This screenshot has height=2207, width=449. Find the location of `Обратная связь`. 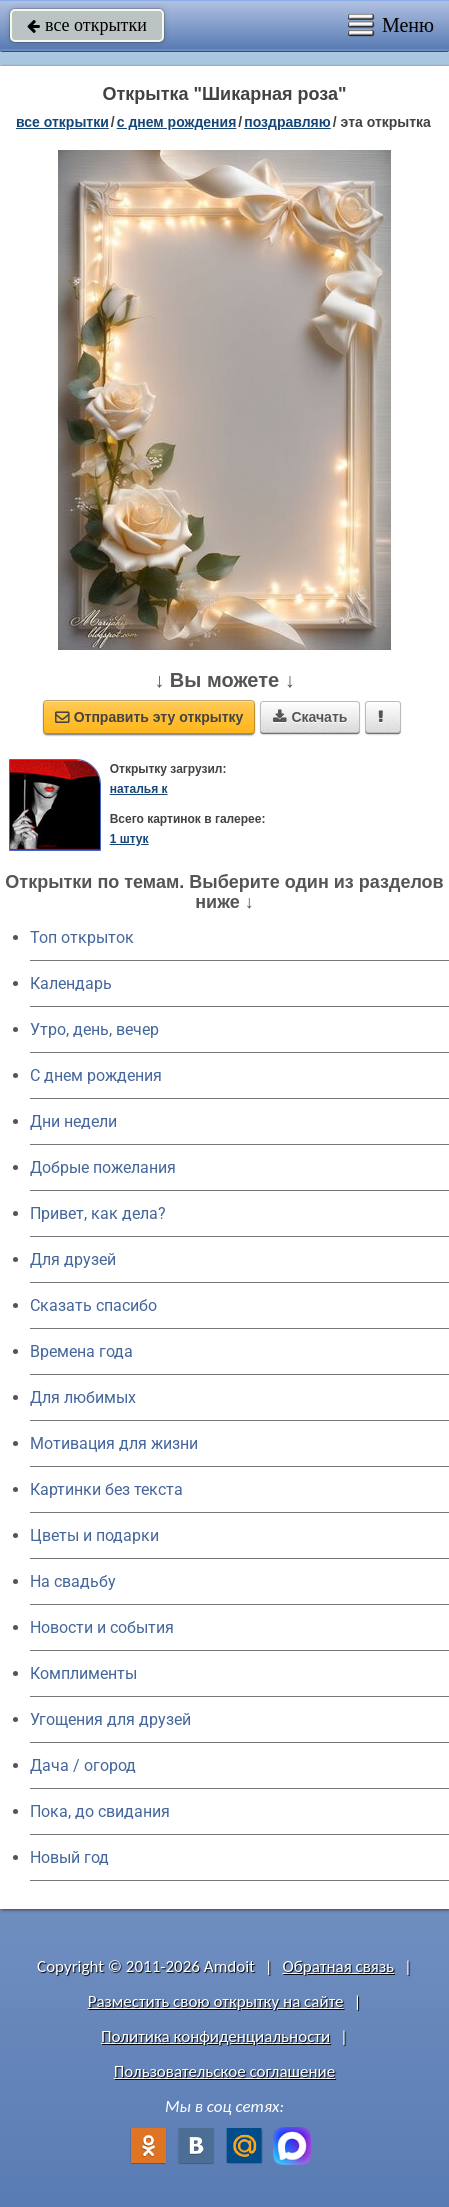

Обратная связь is located at coordinates (339, 1966).